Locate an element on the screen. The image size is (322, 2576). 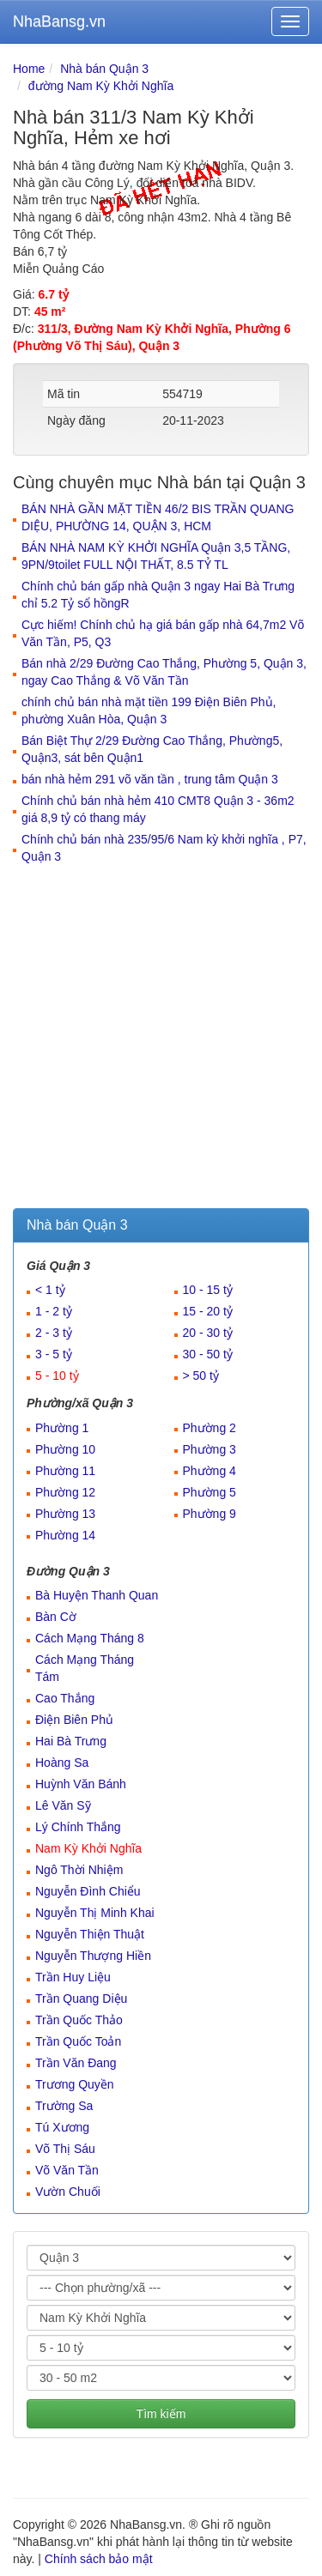
Phường 5 is located at coordinates (209, 1492).